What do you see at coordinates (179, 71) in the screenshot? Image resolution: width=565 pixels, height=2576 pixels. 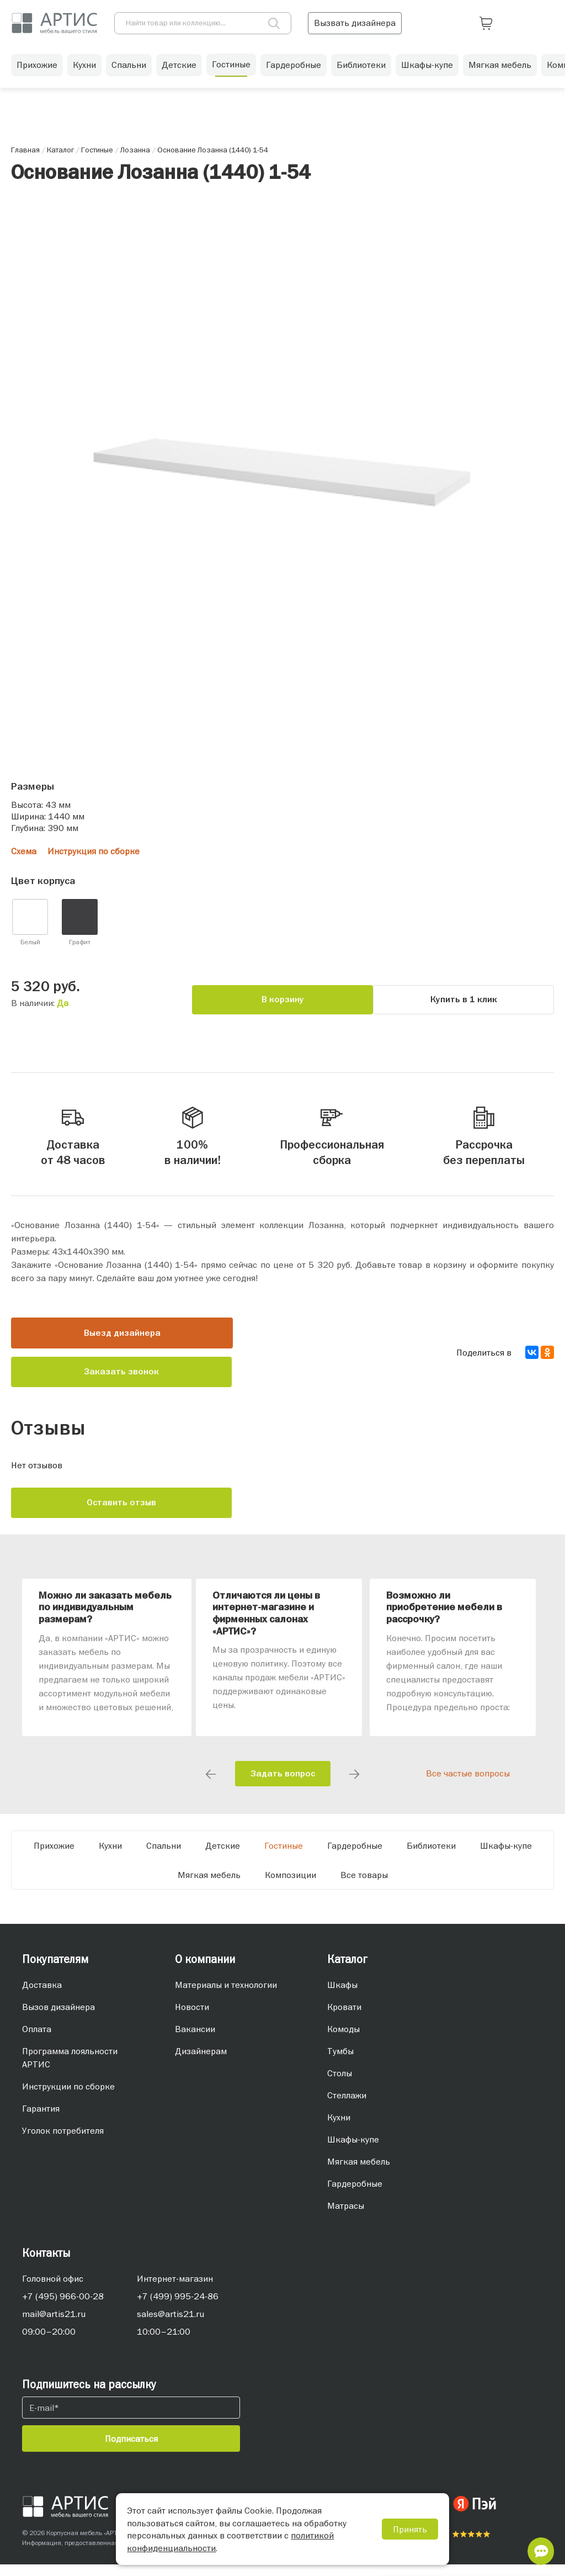 I see `Детские` at bounding box center [179, 71].